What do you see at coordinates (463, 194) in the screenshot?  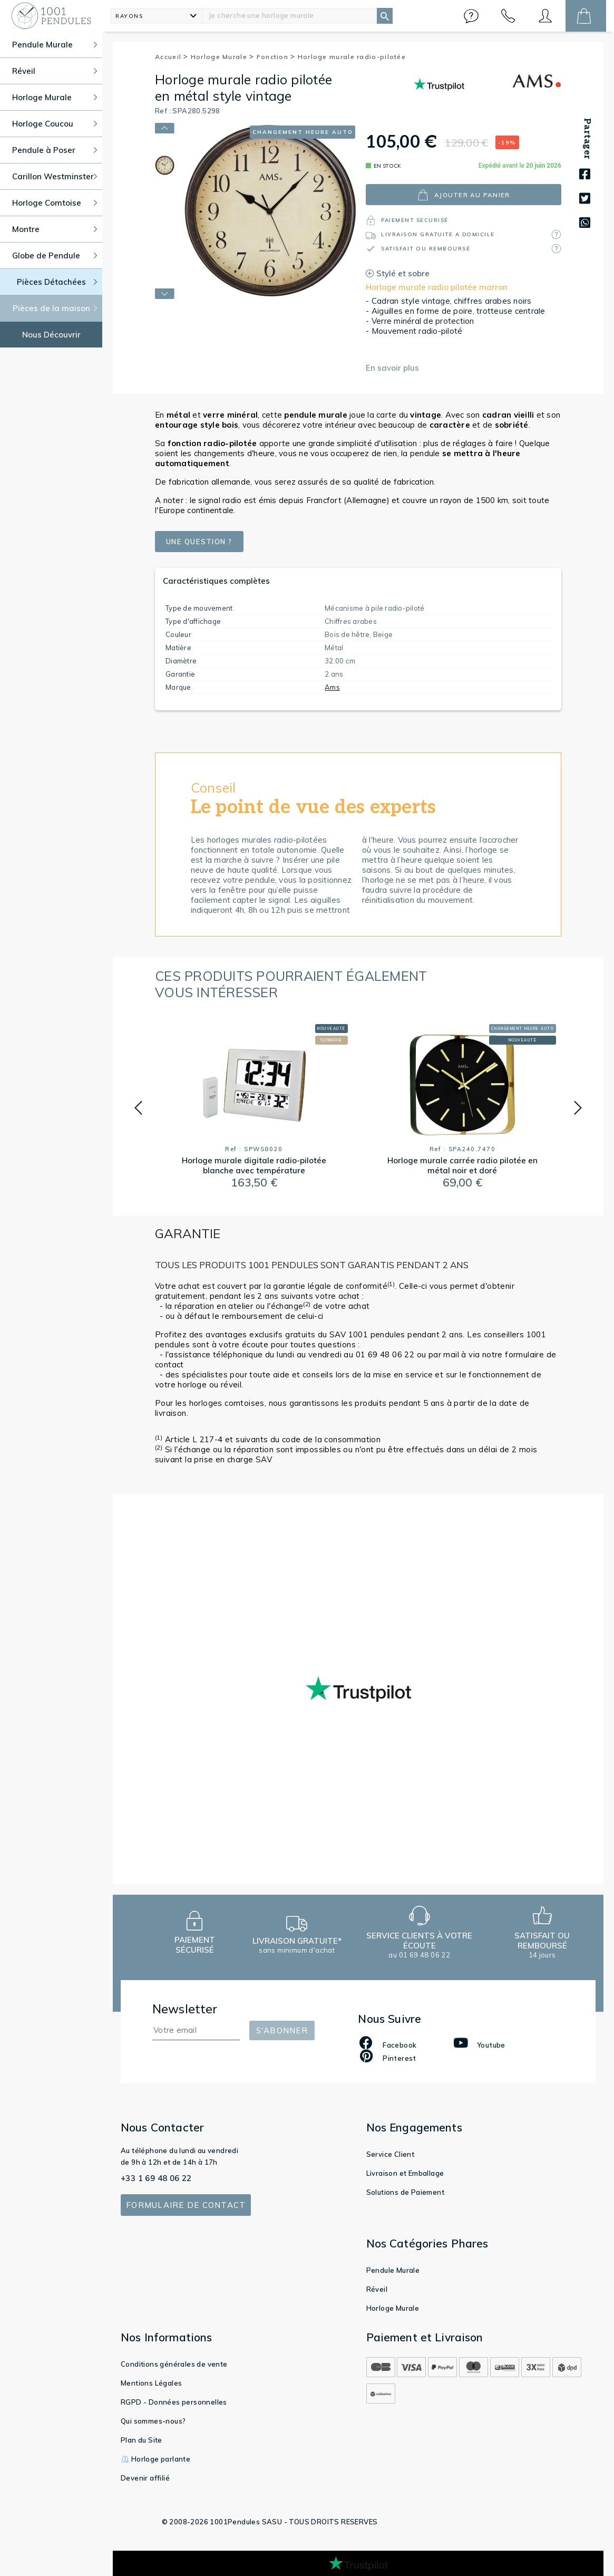 I see `ajouter au panier` at bounding box center [463, 194].